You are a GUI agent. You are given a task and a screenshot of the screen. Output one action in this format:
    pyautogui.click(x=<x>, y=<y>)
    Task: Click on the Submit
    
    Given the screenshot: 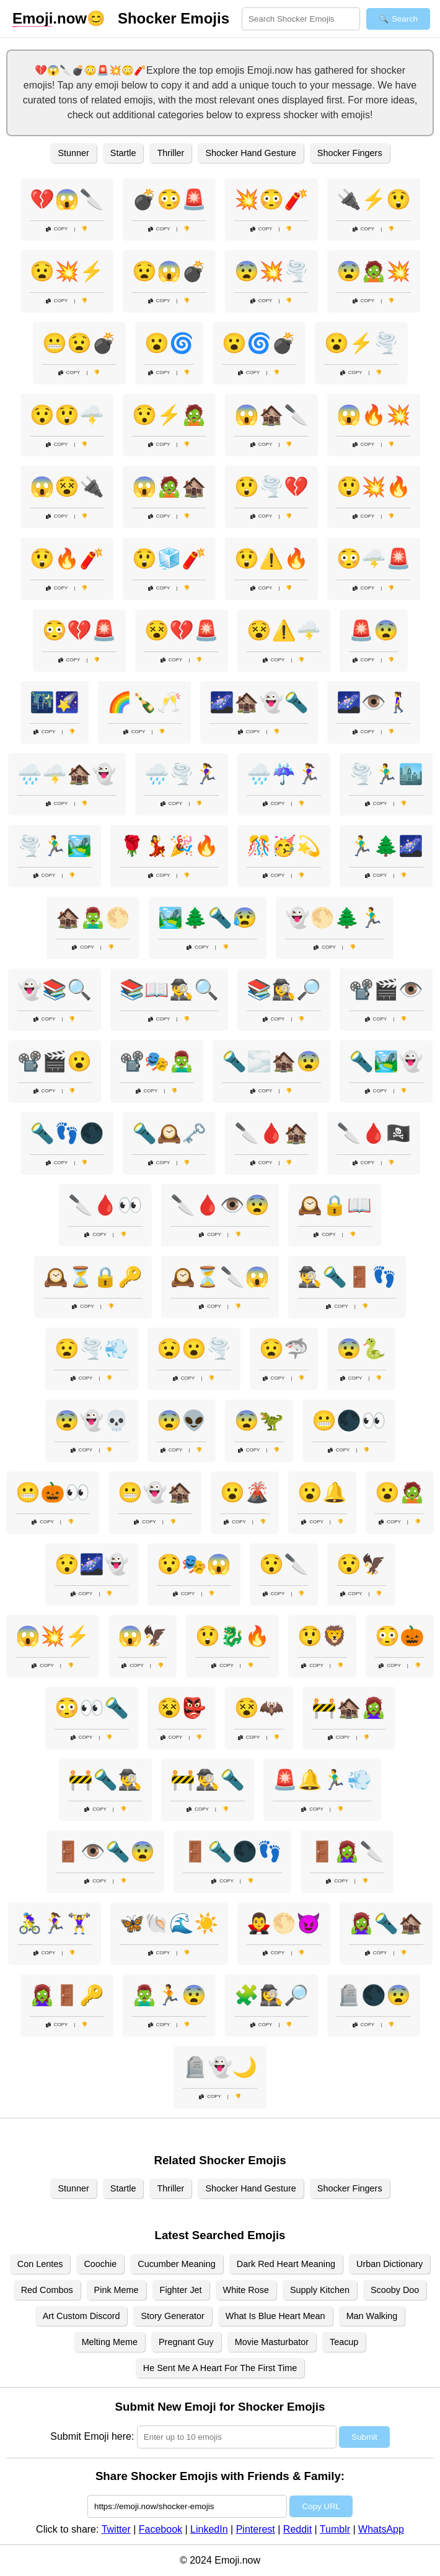 What is the action you would take?
    pyautogui.click(x=364, y=2437)
    